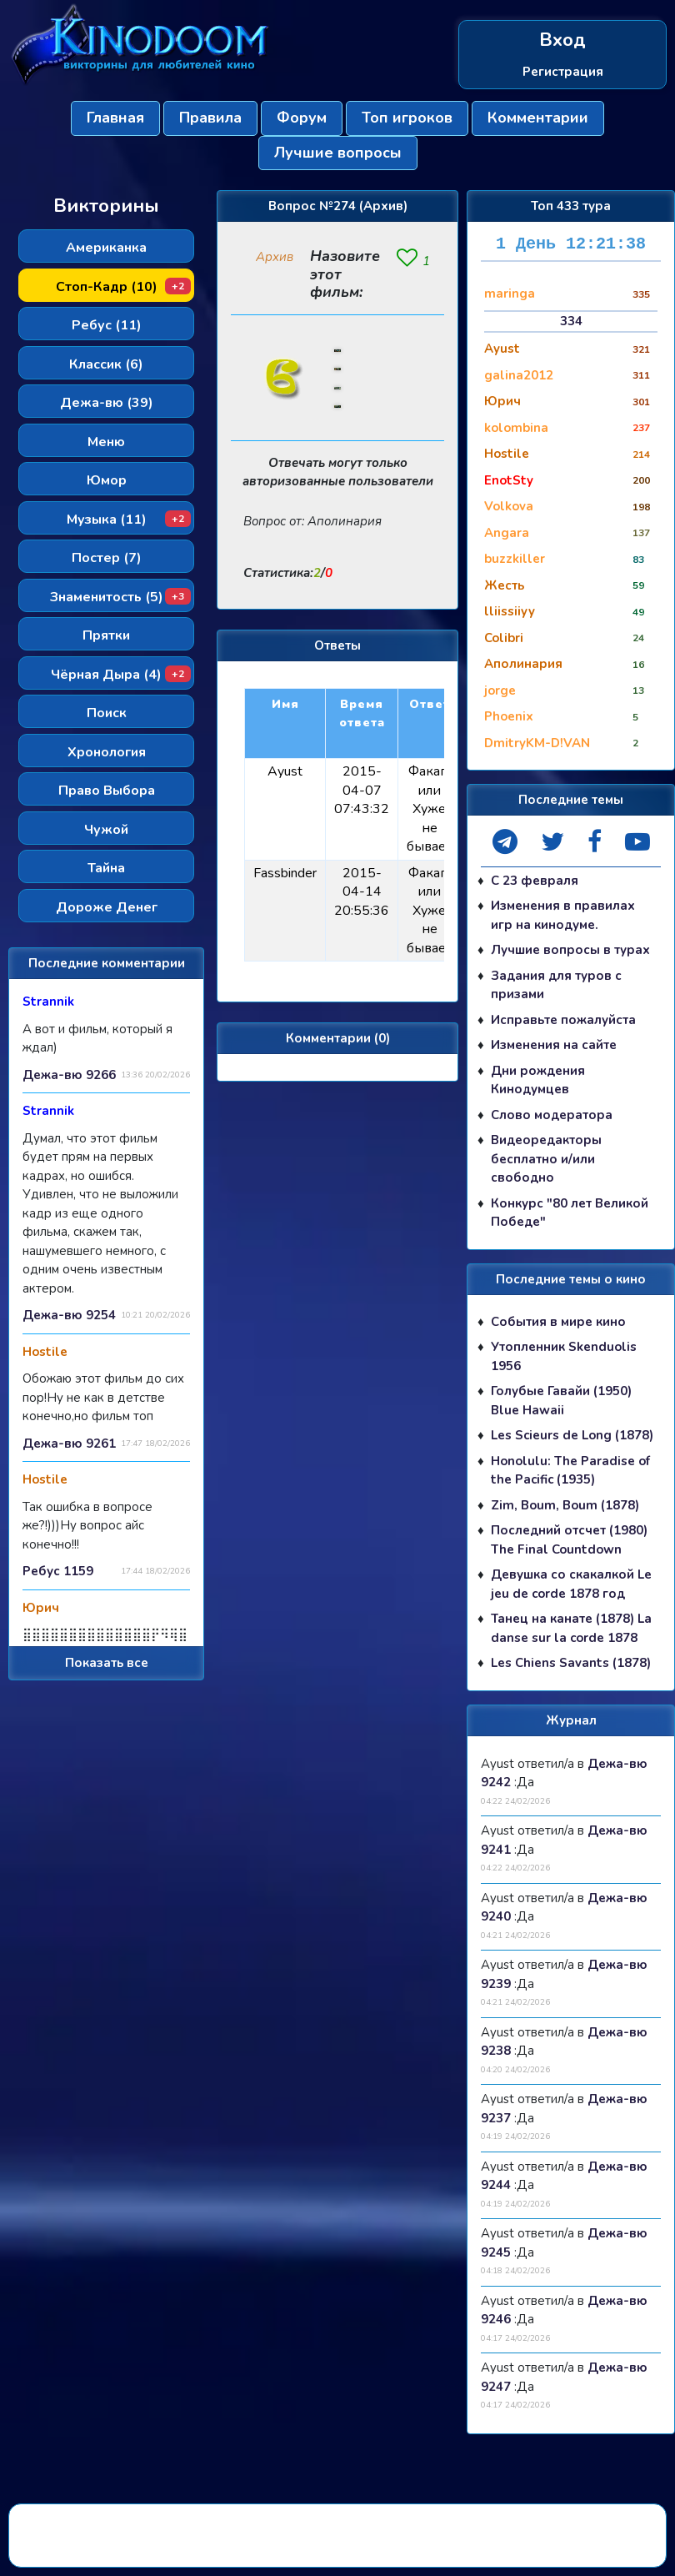  What do you see at coordinates (554, 1045) in the screenshot?
I see `Изменения на сайте` at bounding box center [554, 1045].